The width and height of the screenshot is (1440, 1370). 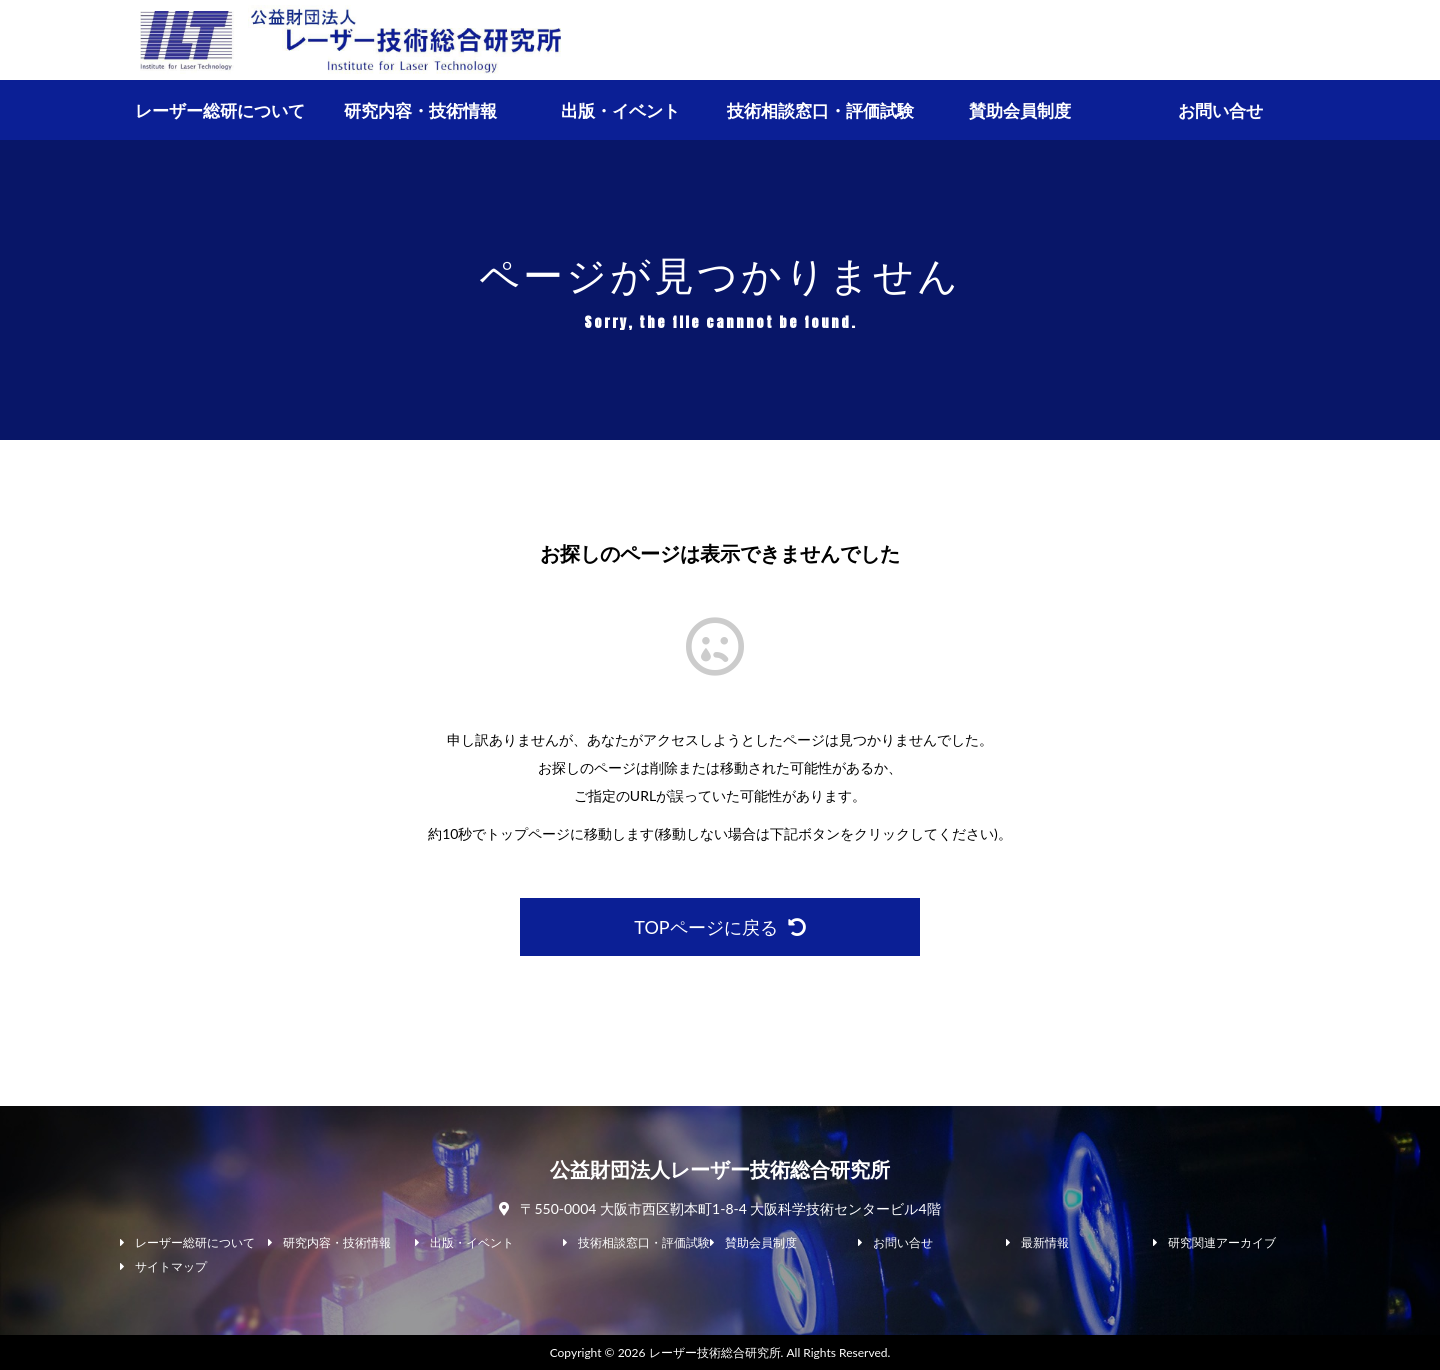 What do you see at coordinates (719, 927) in the screenshot?
I see `TOPページに戻る` at bounding box center [719, 927].